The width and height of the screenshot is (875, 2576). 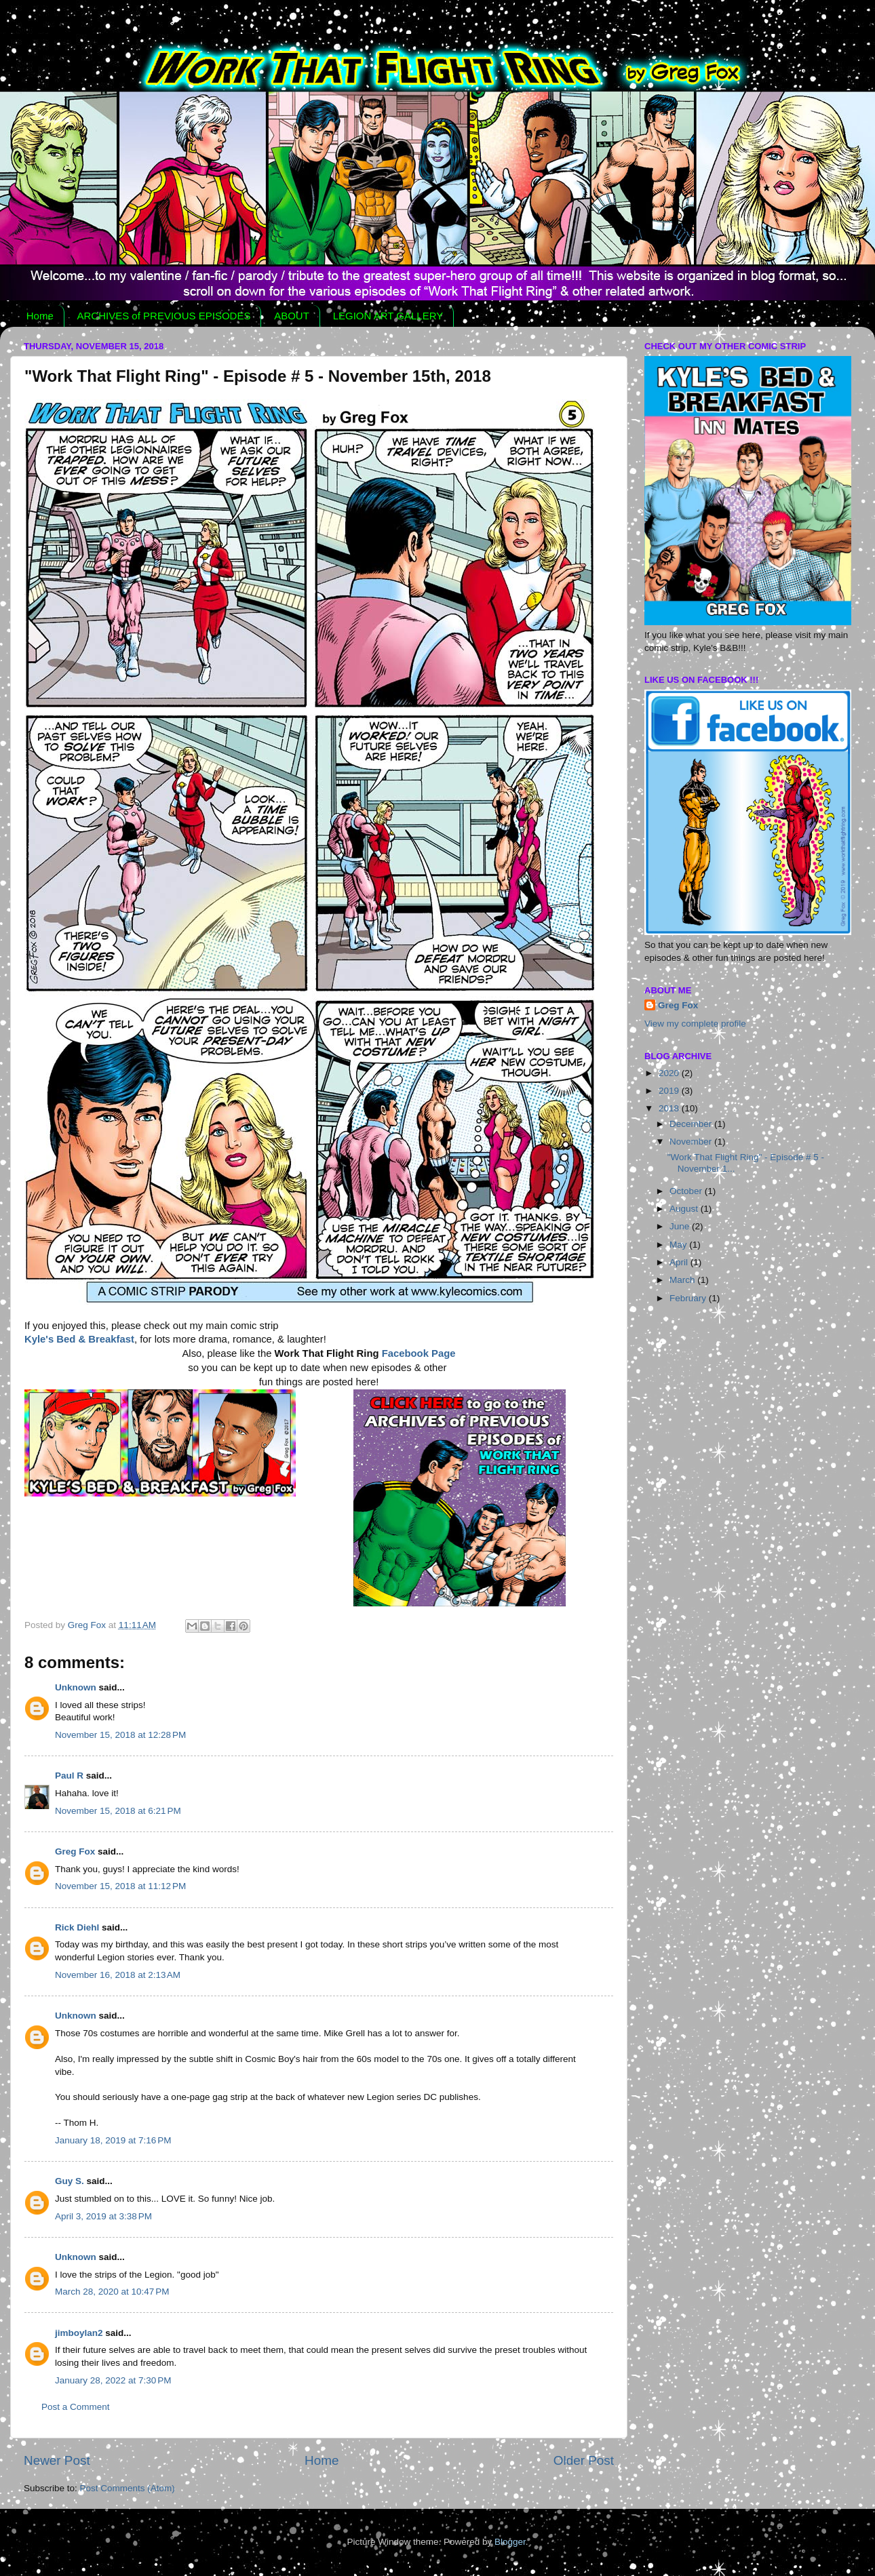 What do you see at coordinates (75, 1687) in the screenshot?
I see `Unknown` at bounding box center [75, 1687].